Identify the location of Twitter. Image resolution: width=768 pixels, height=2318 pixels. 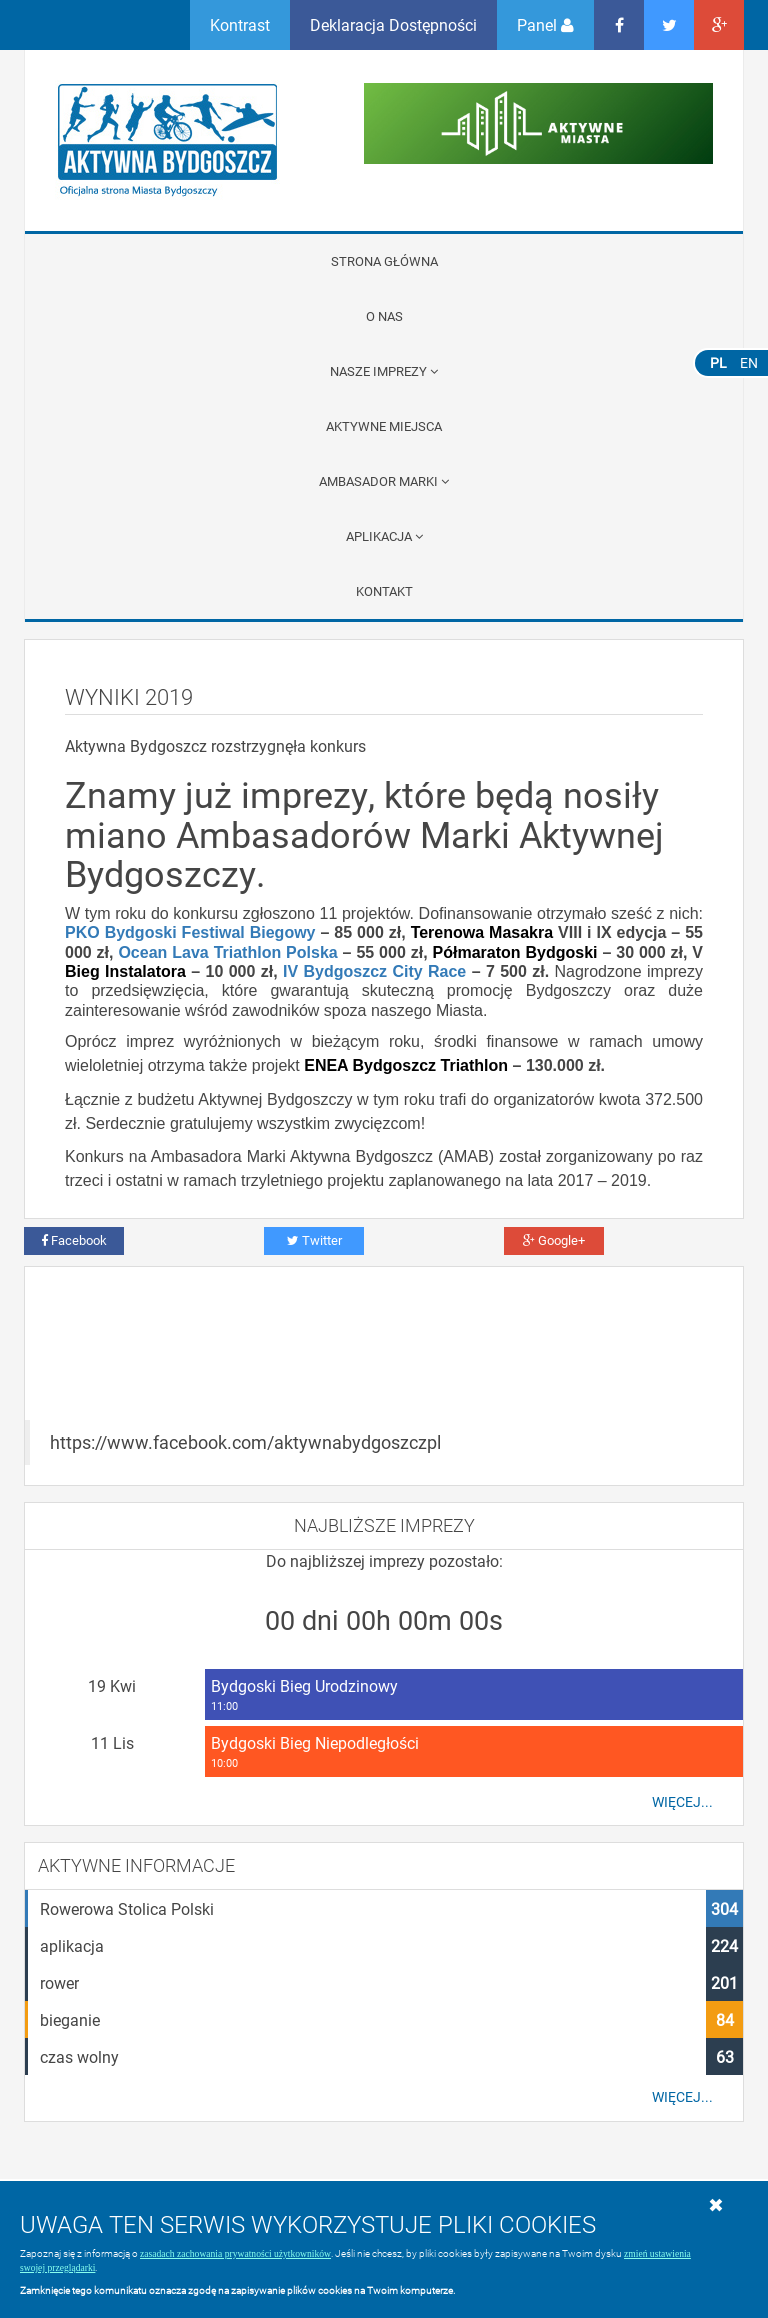
(314, 1240).